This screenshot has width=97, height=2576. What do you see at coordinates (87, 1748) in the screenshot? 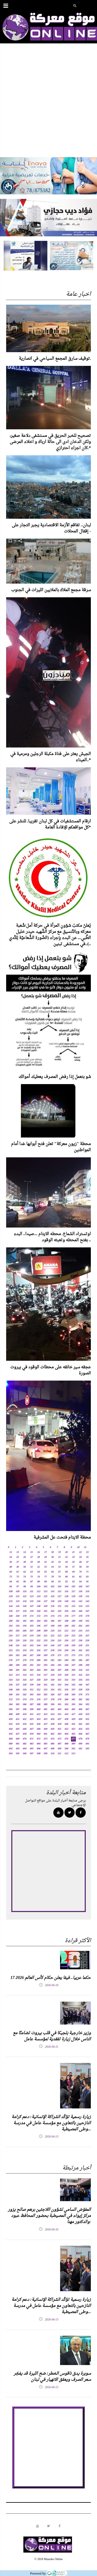
I see `503` at bounding box center [87, 1748].